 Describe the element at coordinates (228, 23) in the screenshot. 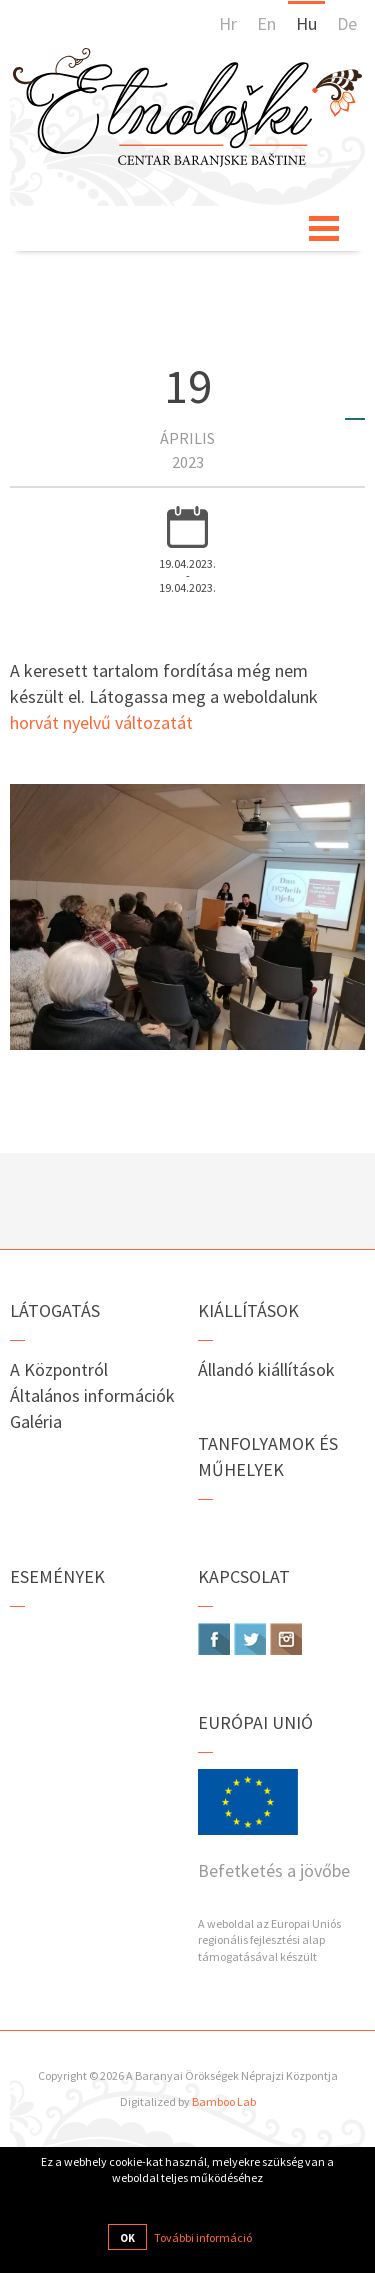

I see `Hr` at that location.